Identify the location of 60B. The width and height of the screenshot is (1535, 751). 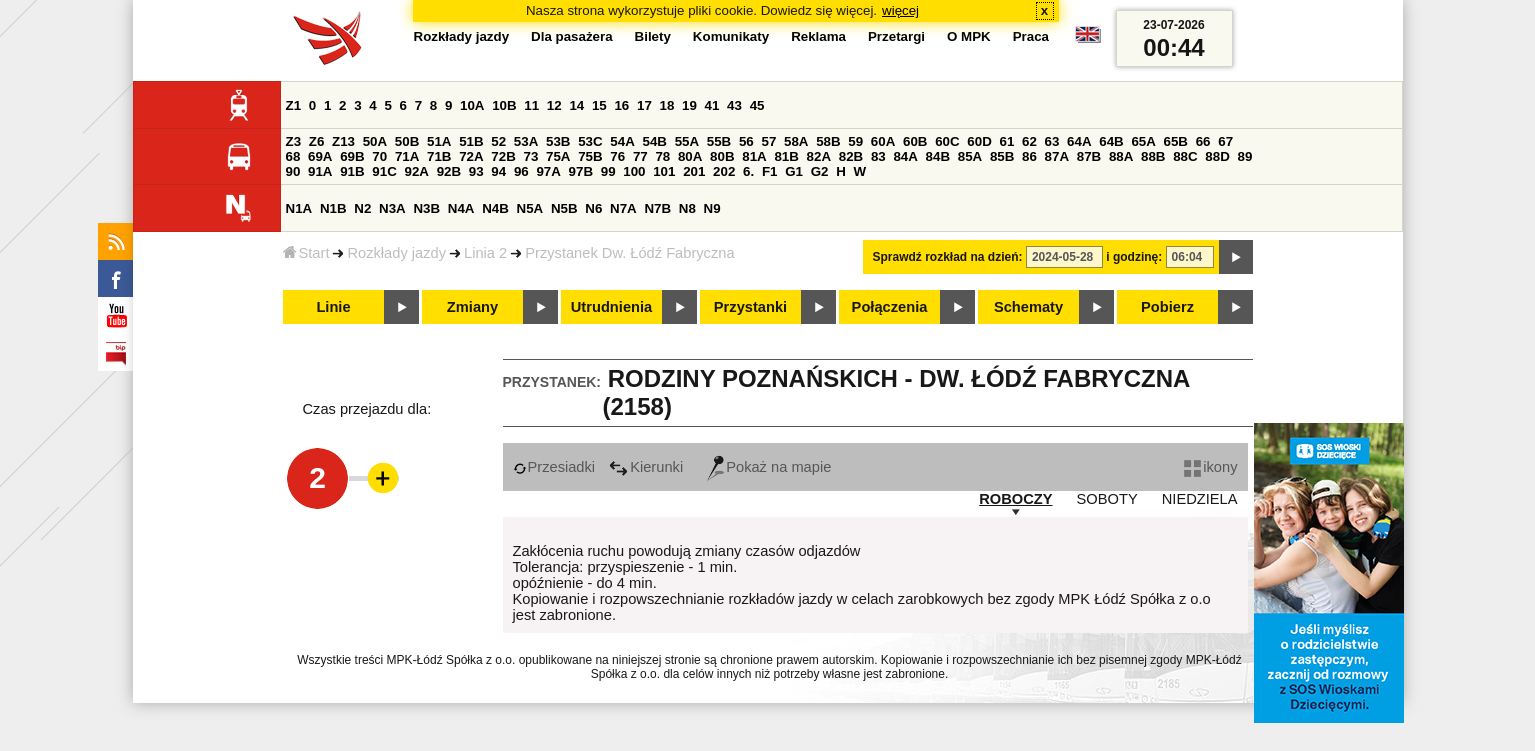
(915, 141).